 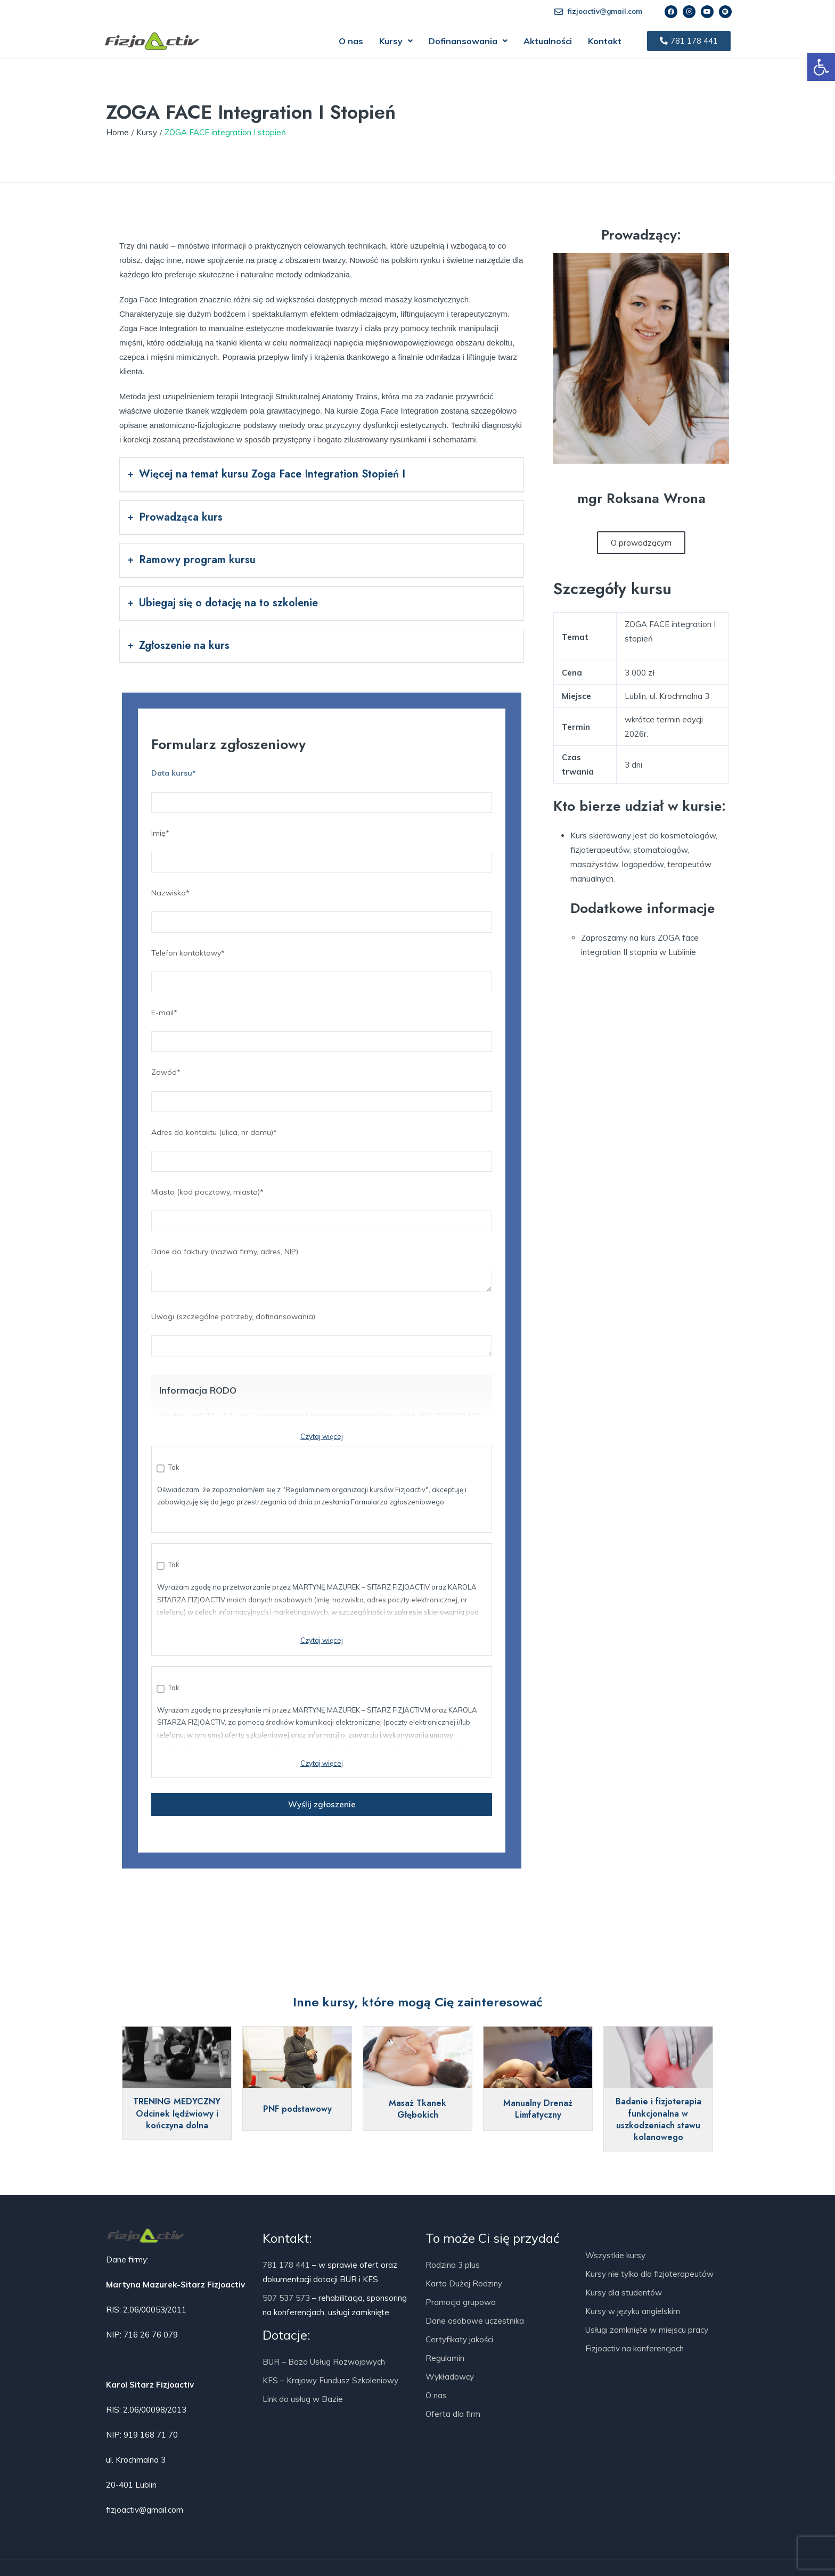 What do you see at coordinates (117, 132) in the screenshot?
I see `Home` at bounding box center [117, 132].